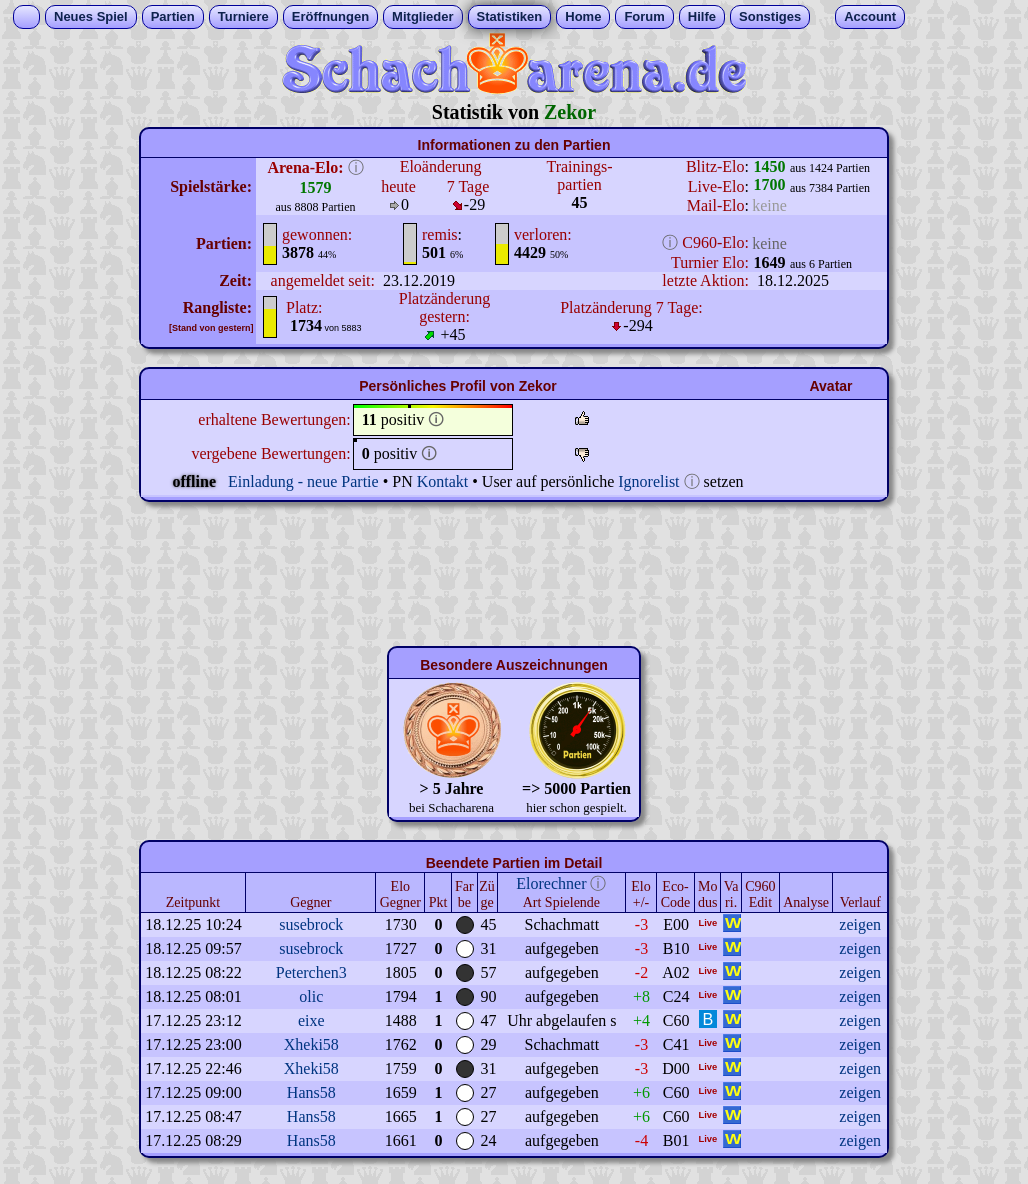  I want to click on Partien, so click(173, 16).